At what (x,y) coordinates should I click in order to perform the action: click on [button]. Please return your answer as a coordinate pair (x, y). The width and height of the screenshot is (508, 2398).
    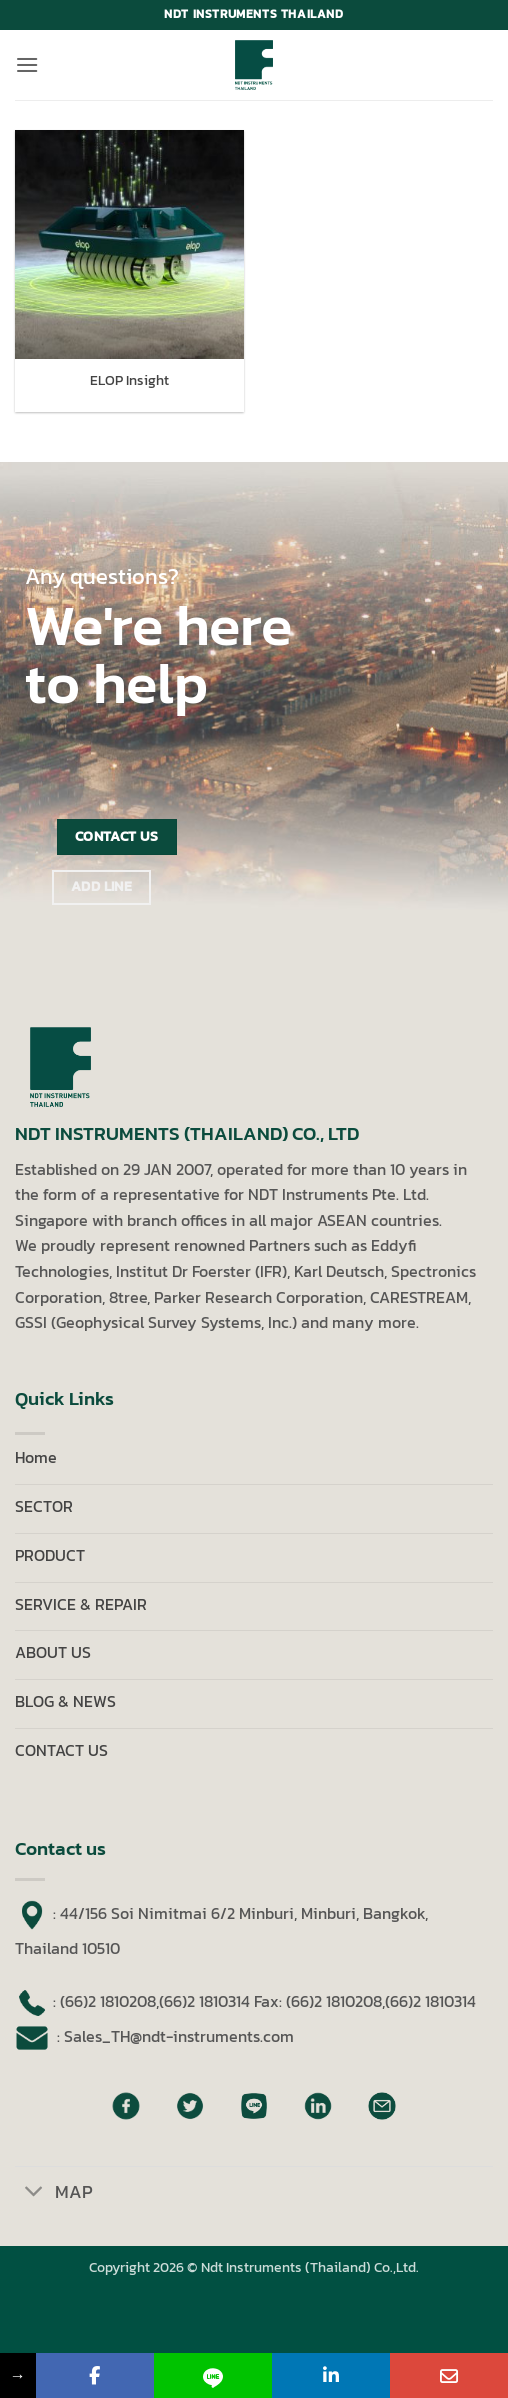
    Looking at the image, I should click on (27, 64).